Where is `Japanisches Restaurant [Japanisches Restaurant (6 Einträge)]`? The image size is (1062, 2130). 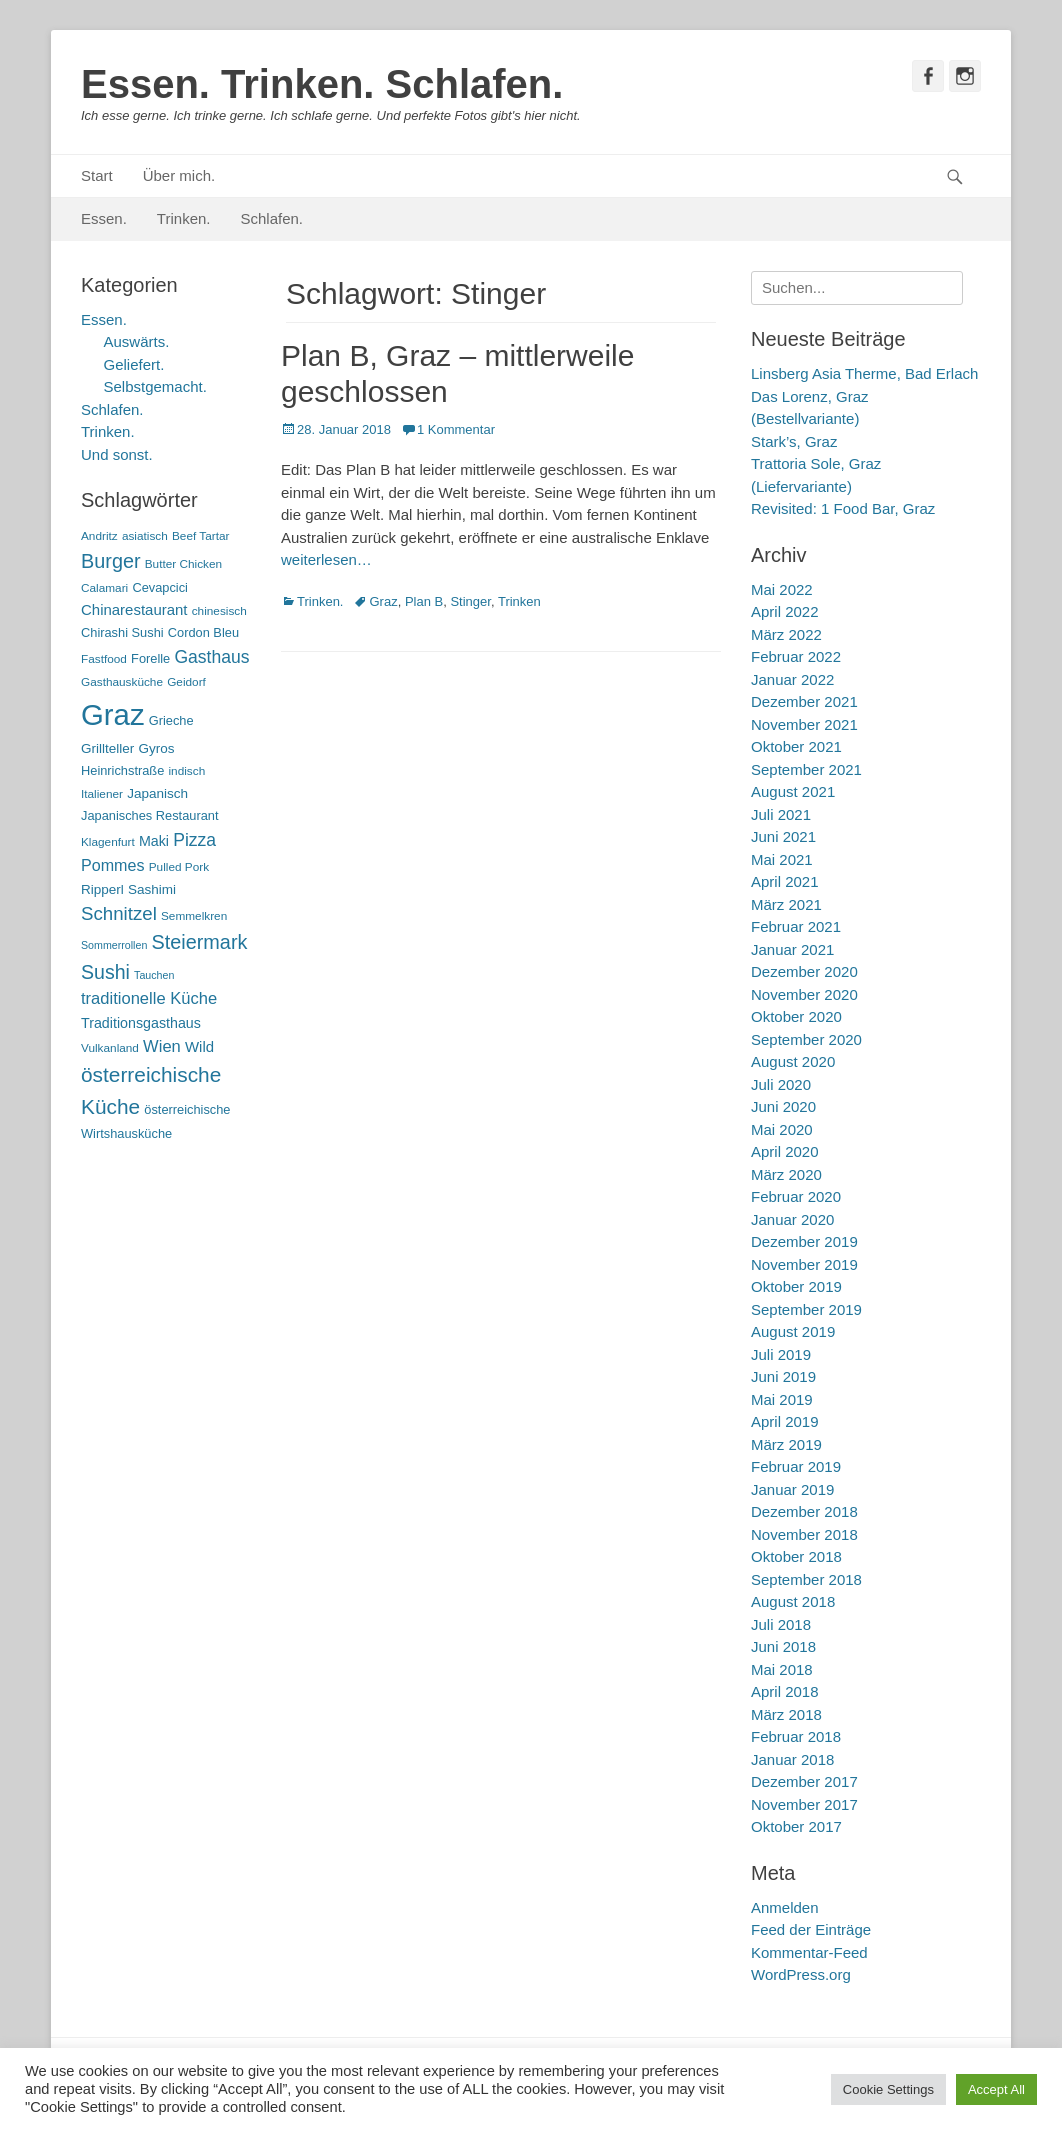
Japanisches Restaurant [Japanisches Restaurant (6 Einträge)] is located at coordinates (149, 815).